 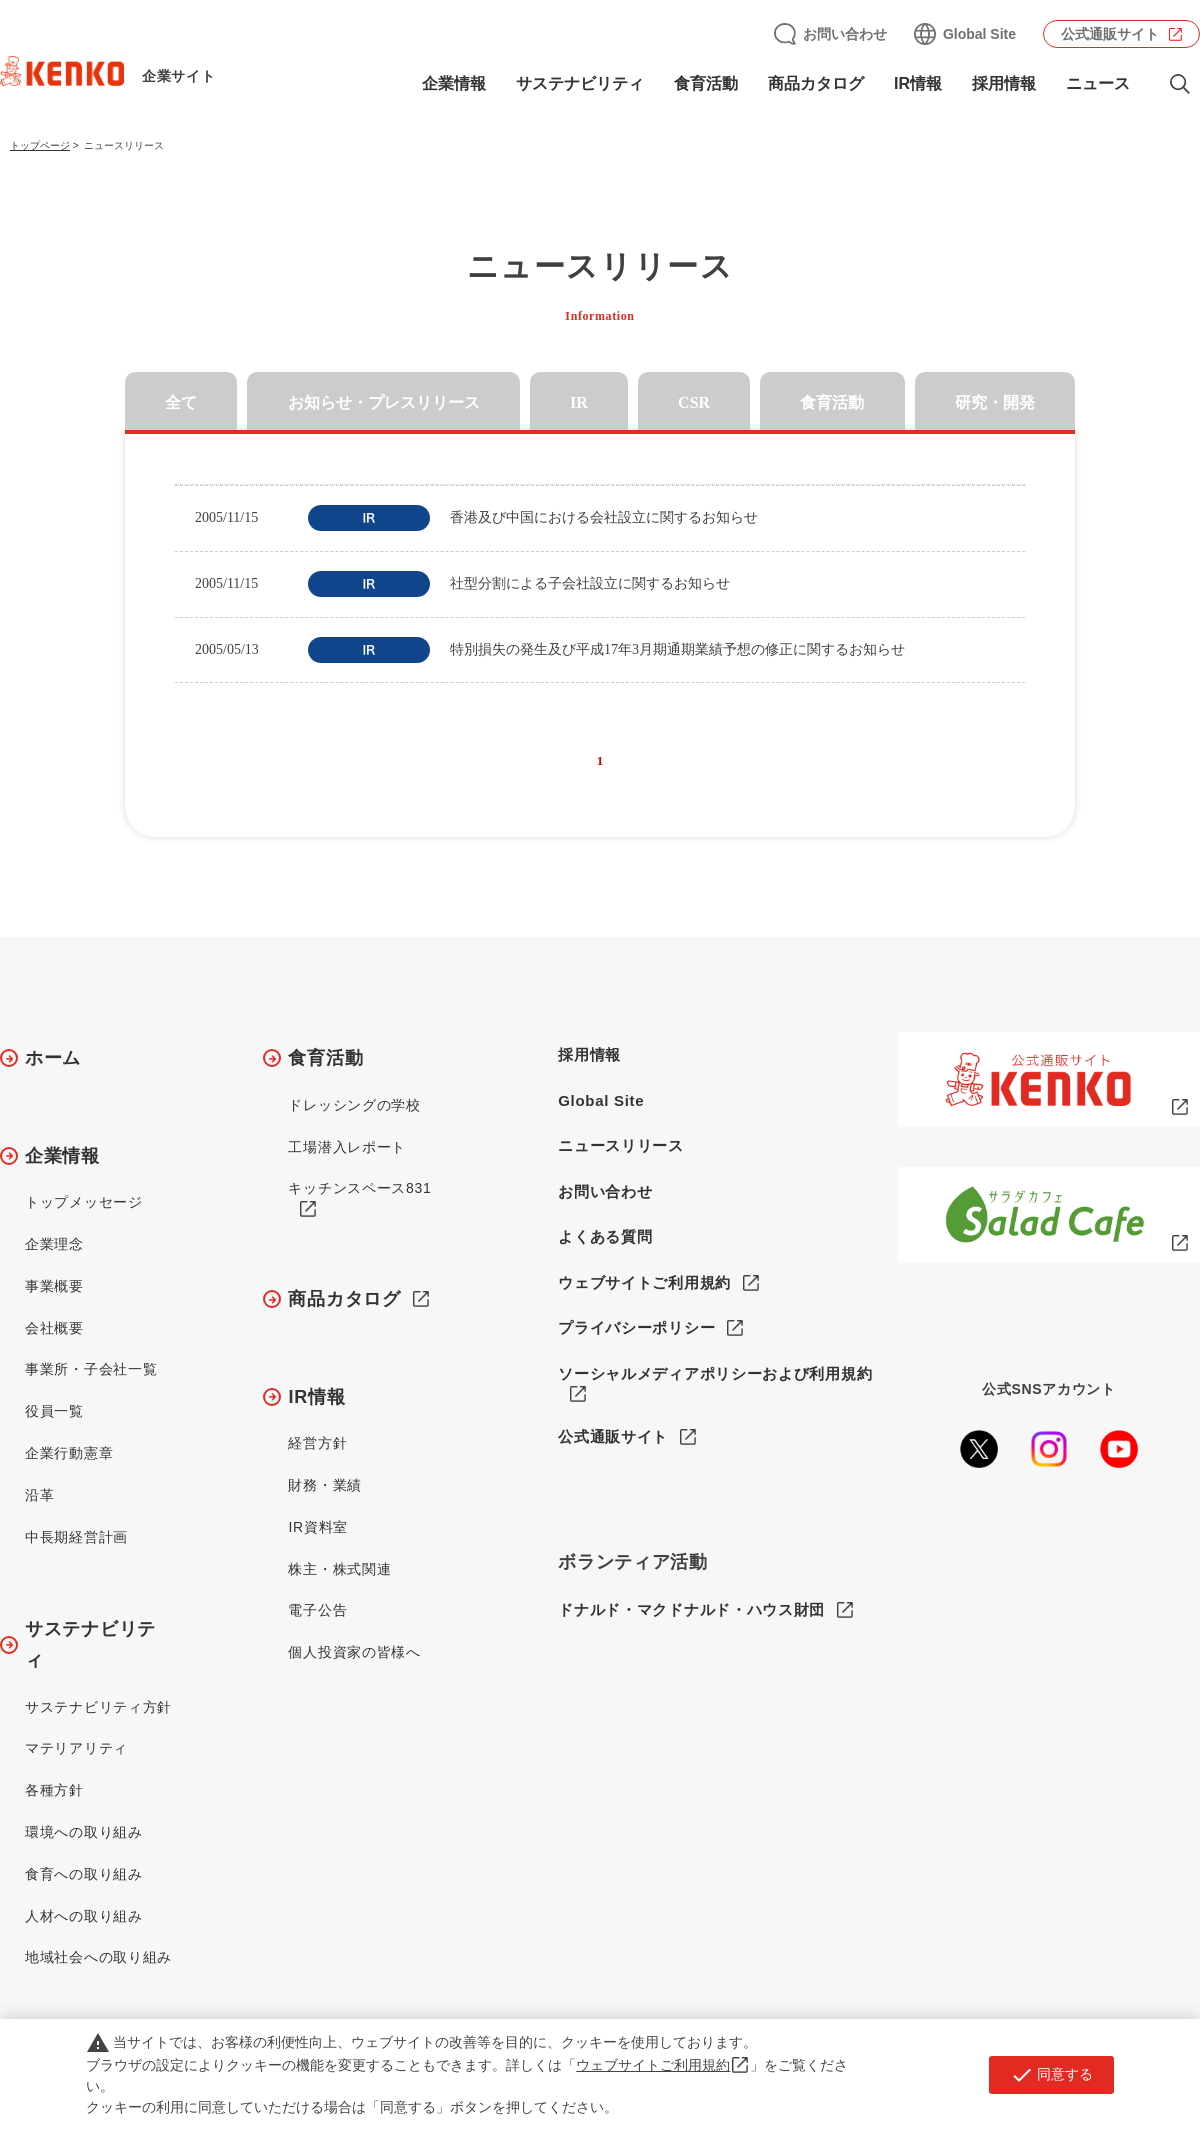 I want to click on サステナビリティ方針, so click(x=98, y=1707).